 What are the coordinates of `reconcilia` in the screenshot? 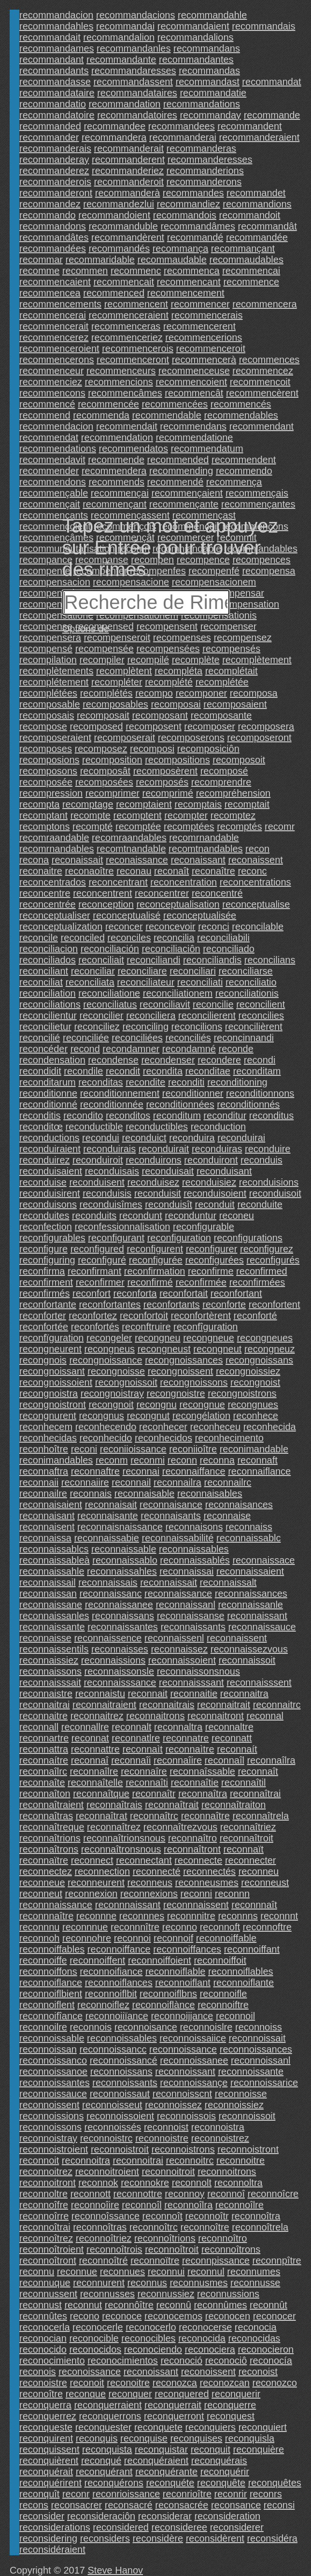 It's located at (174, 937).